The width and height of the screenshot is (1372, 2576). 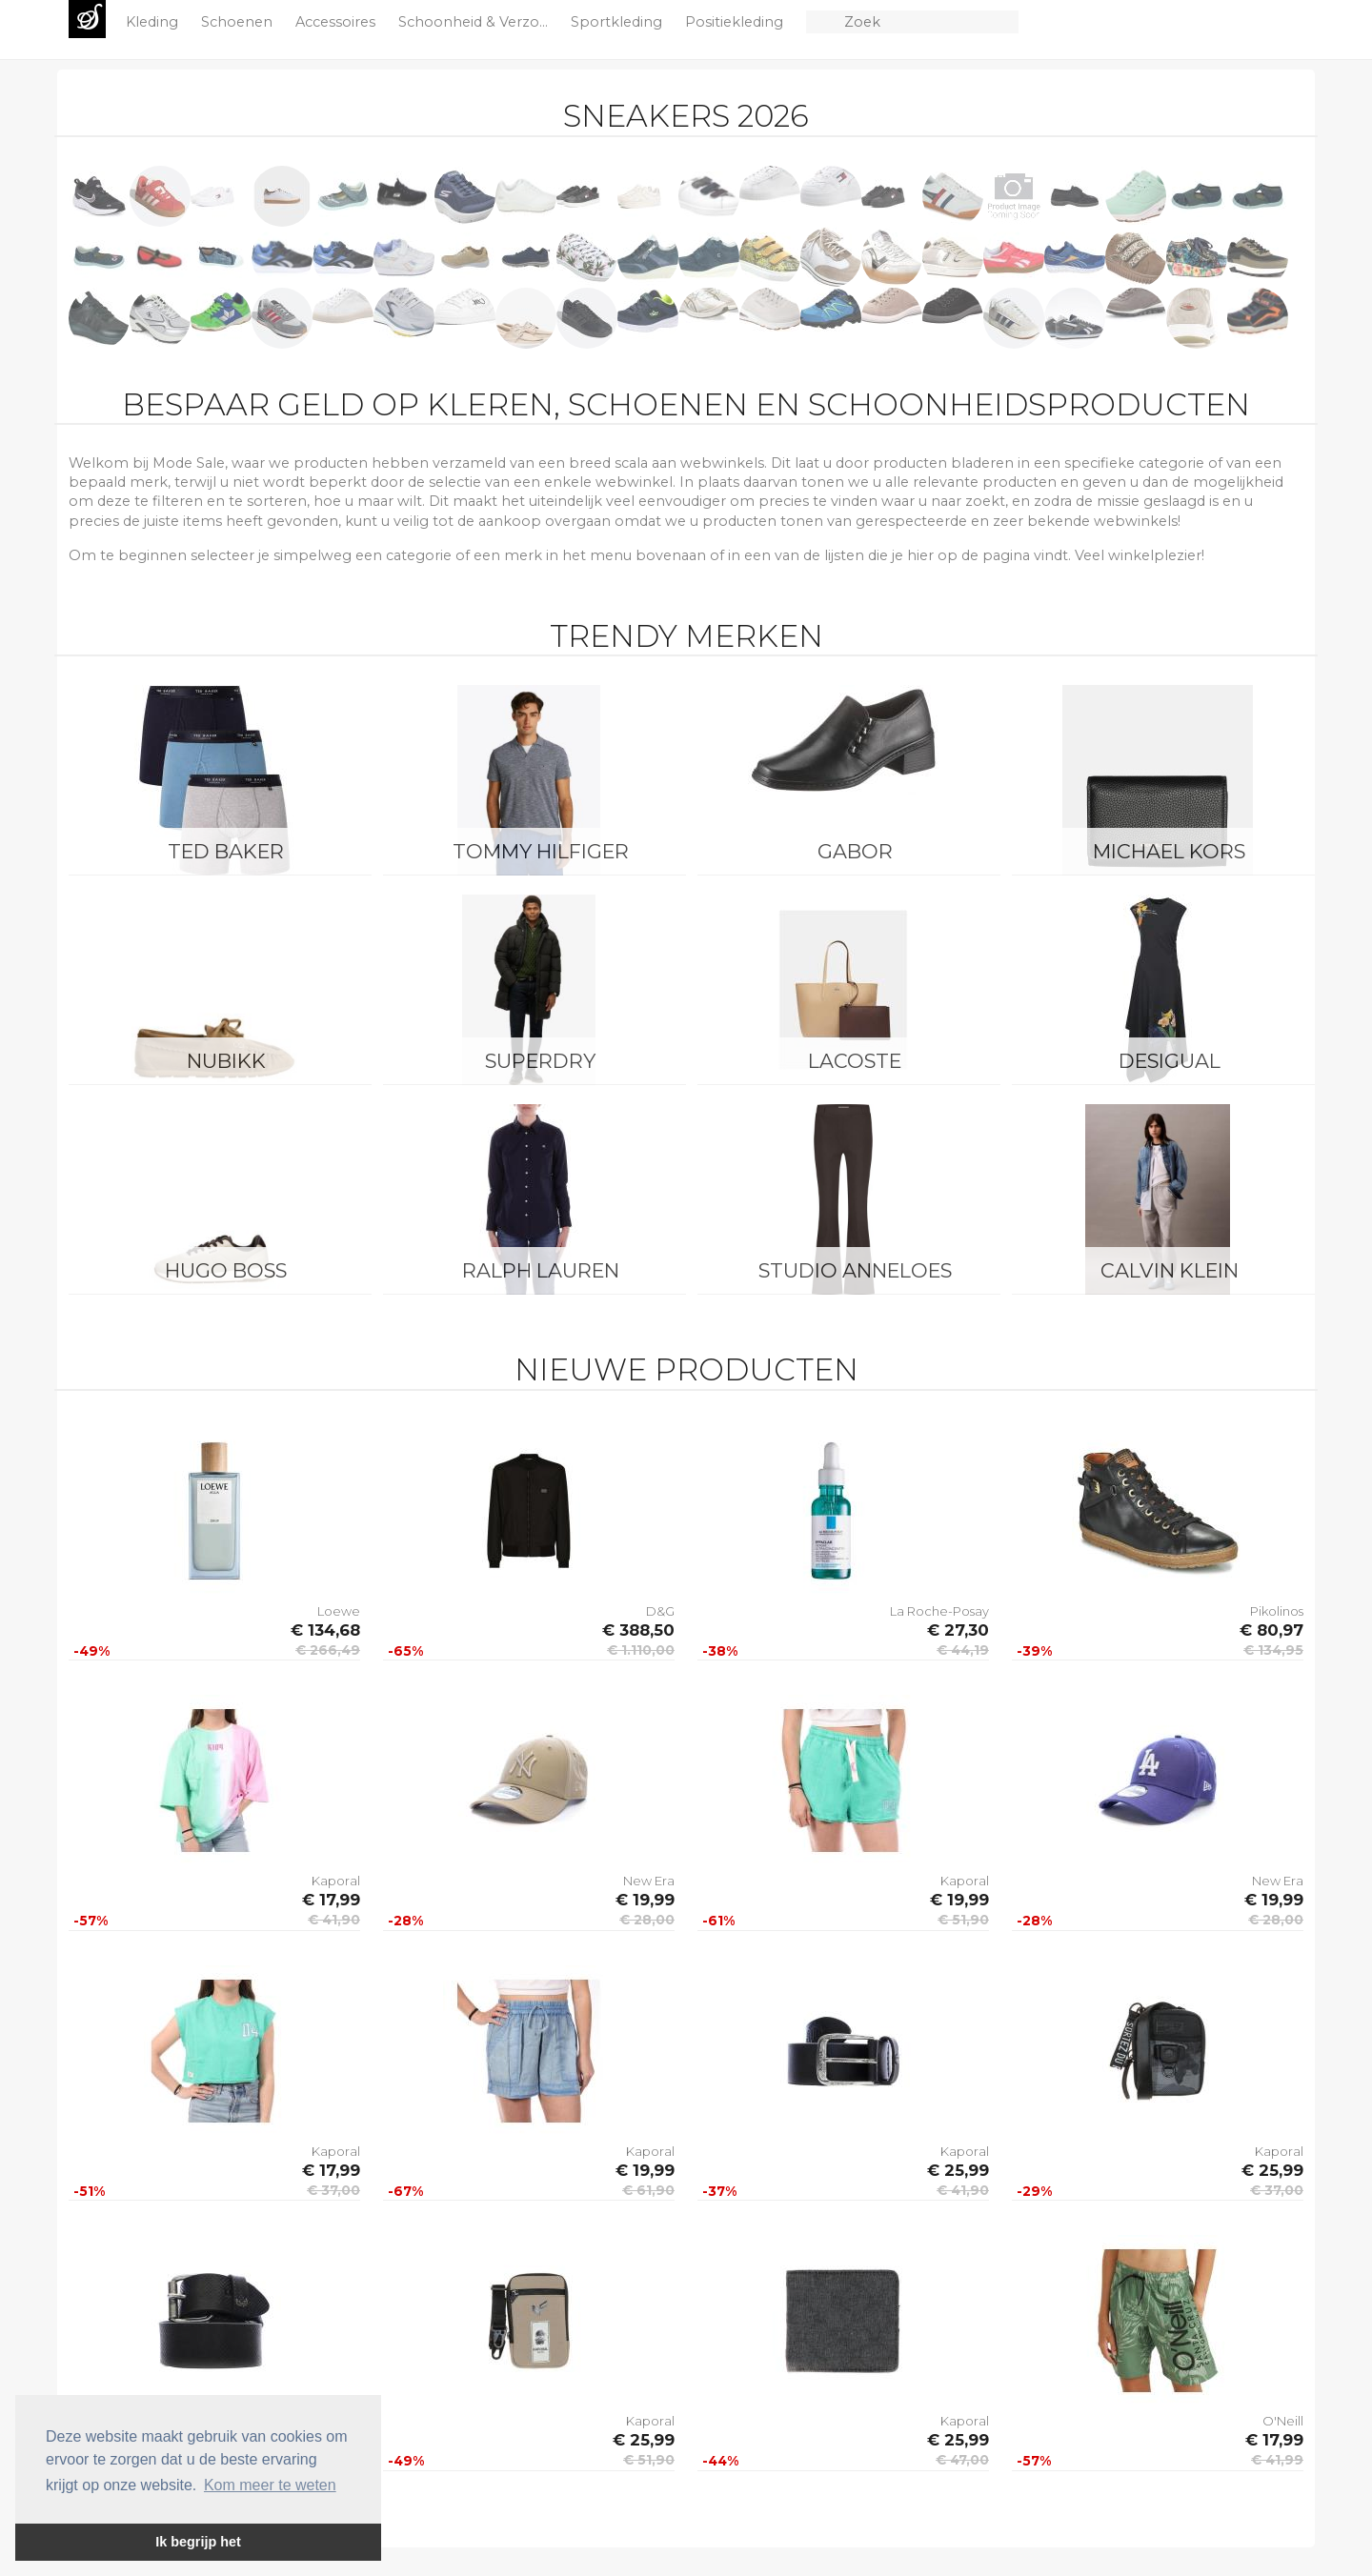 I want to click on D&G, so click(x=660, y=1611).